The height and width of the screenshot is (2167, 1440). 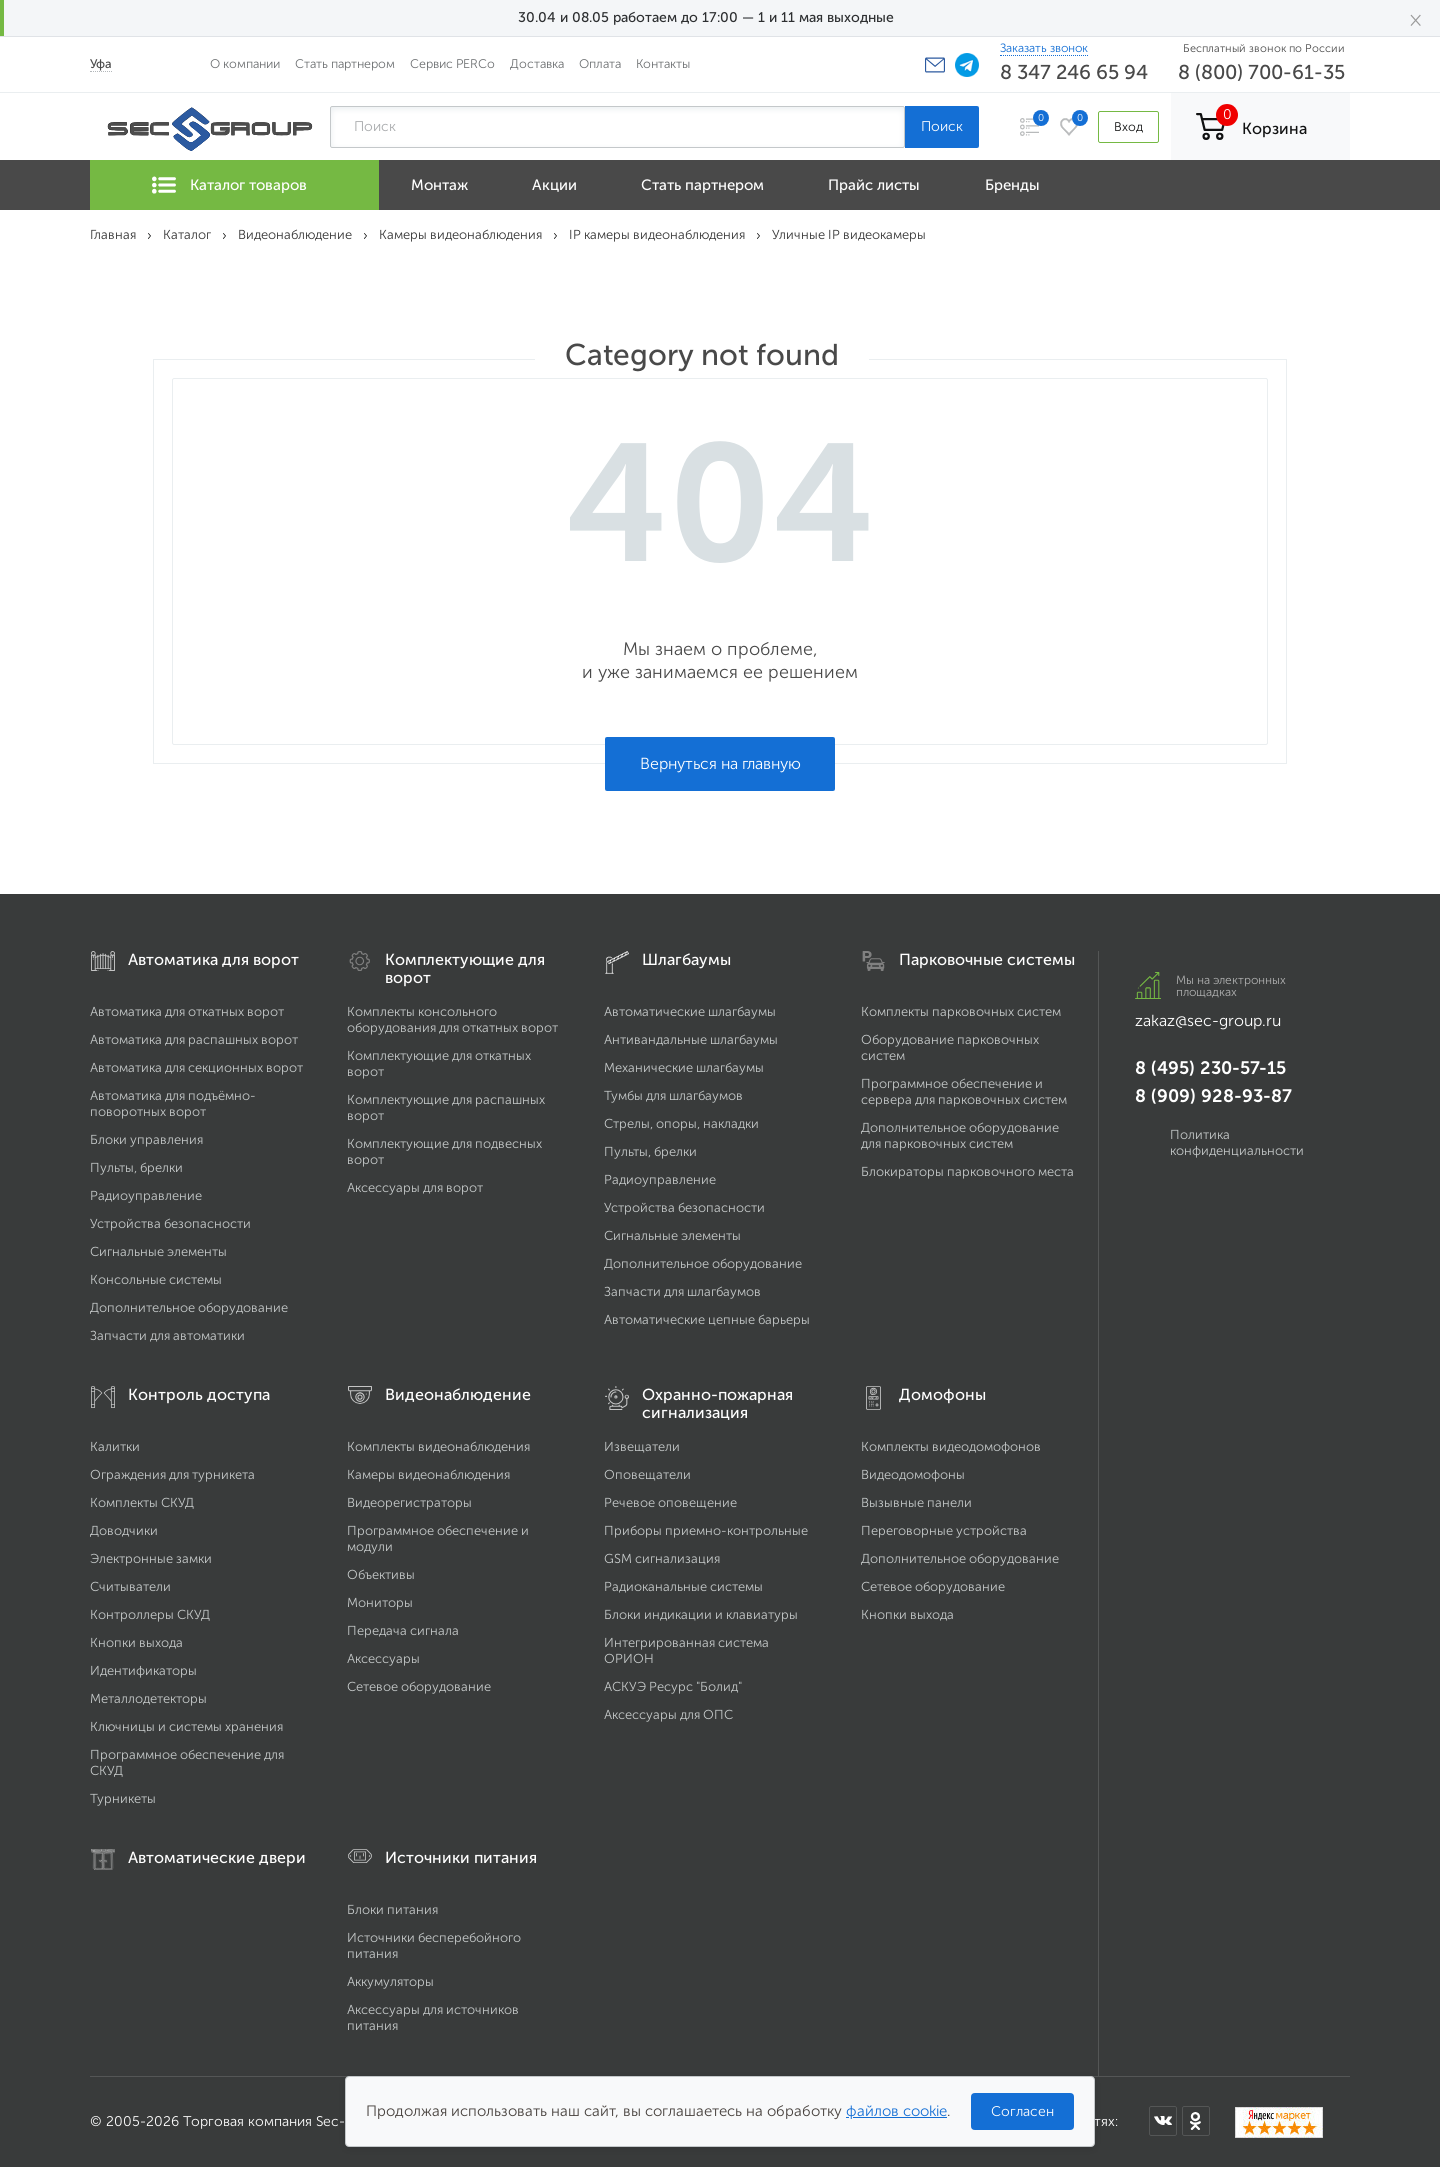 What do you see at coordinates (194, 1039) in the screenshot?
I see `Автоматика для распашных ворот` at bounding box center [194, 1039].